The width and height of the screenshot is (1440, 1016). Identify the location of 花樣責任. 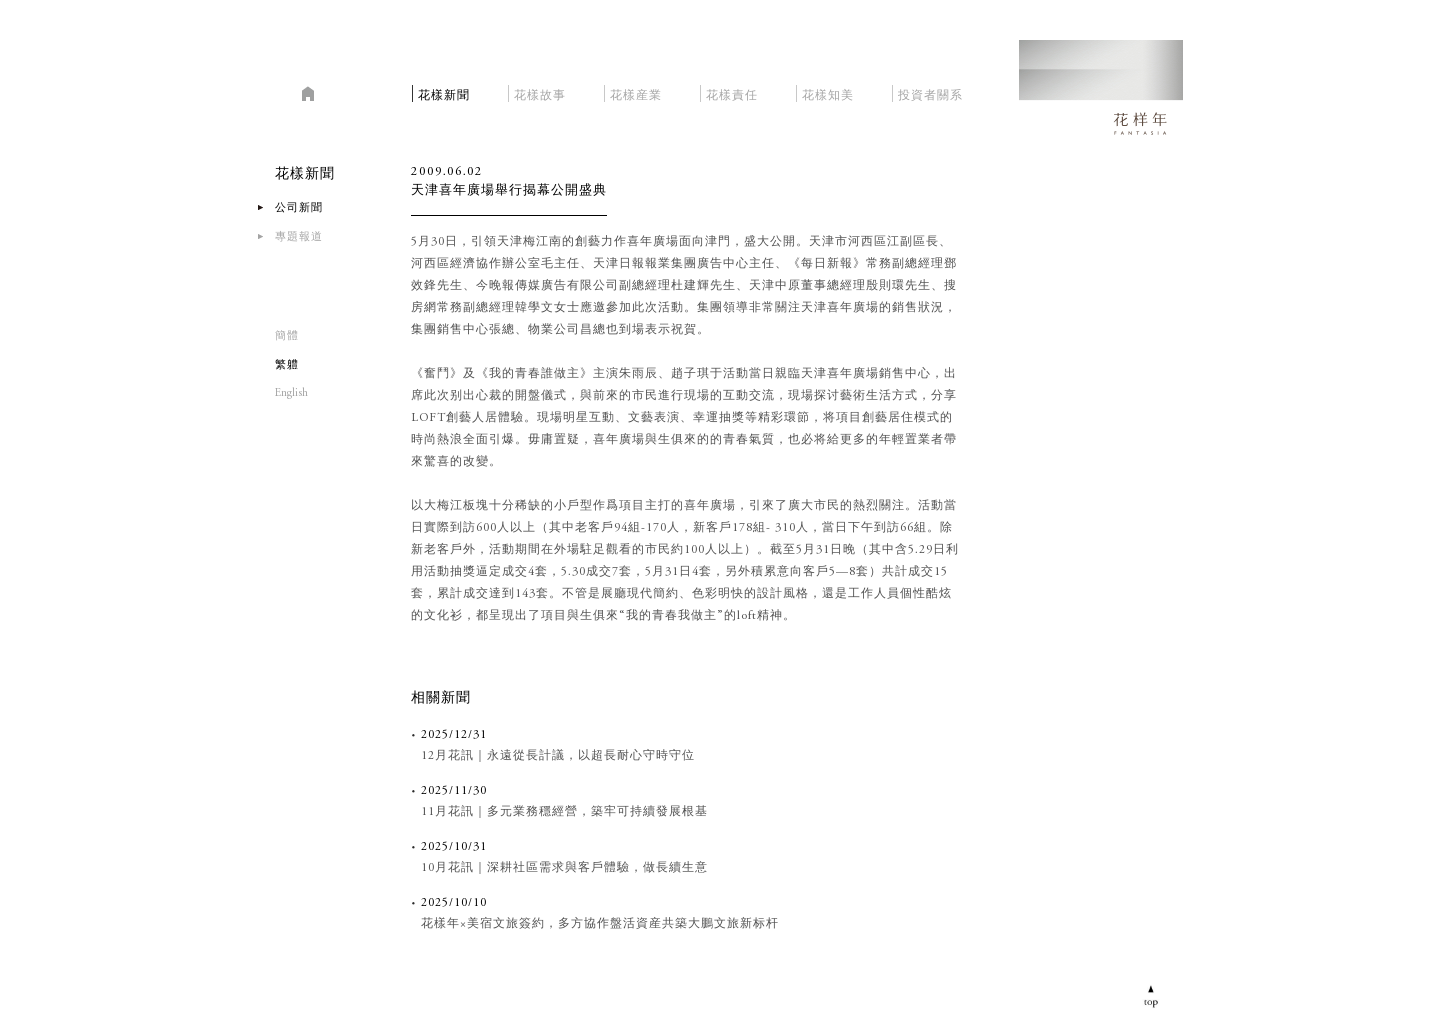
(732, 92).